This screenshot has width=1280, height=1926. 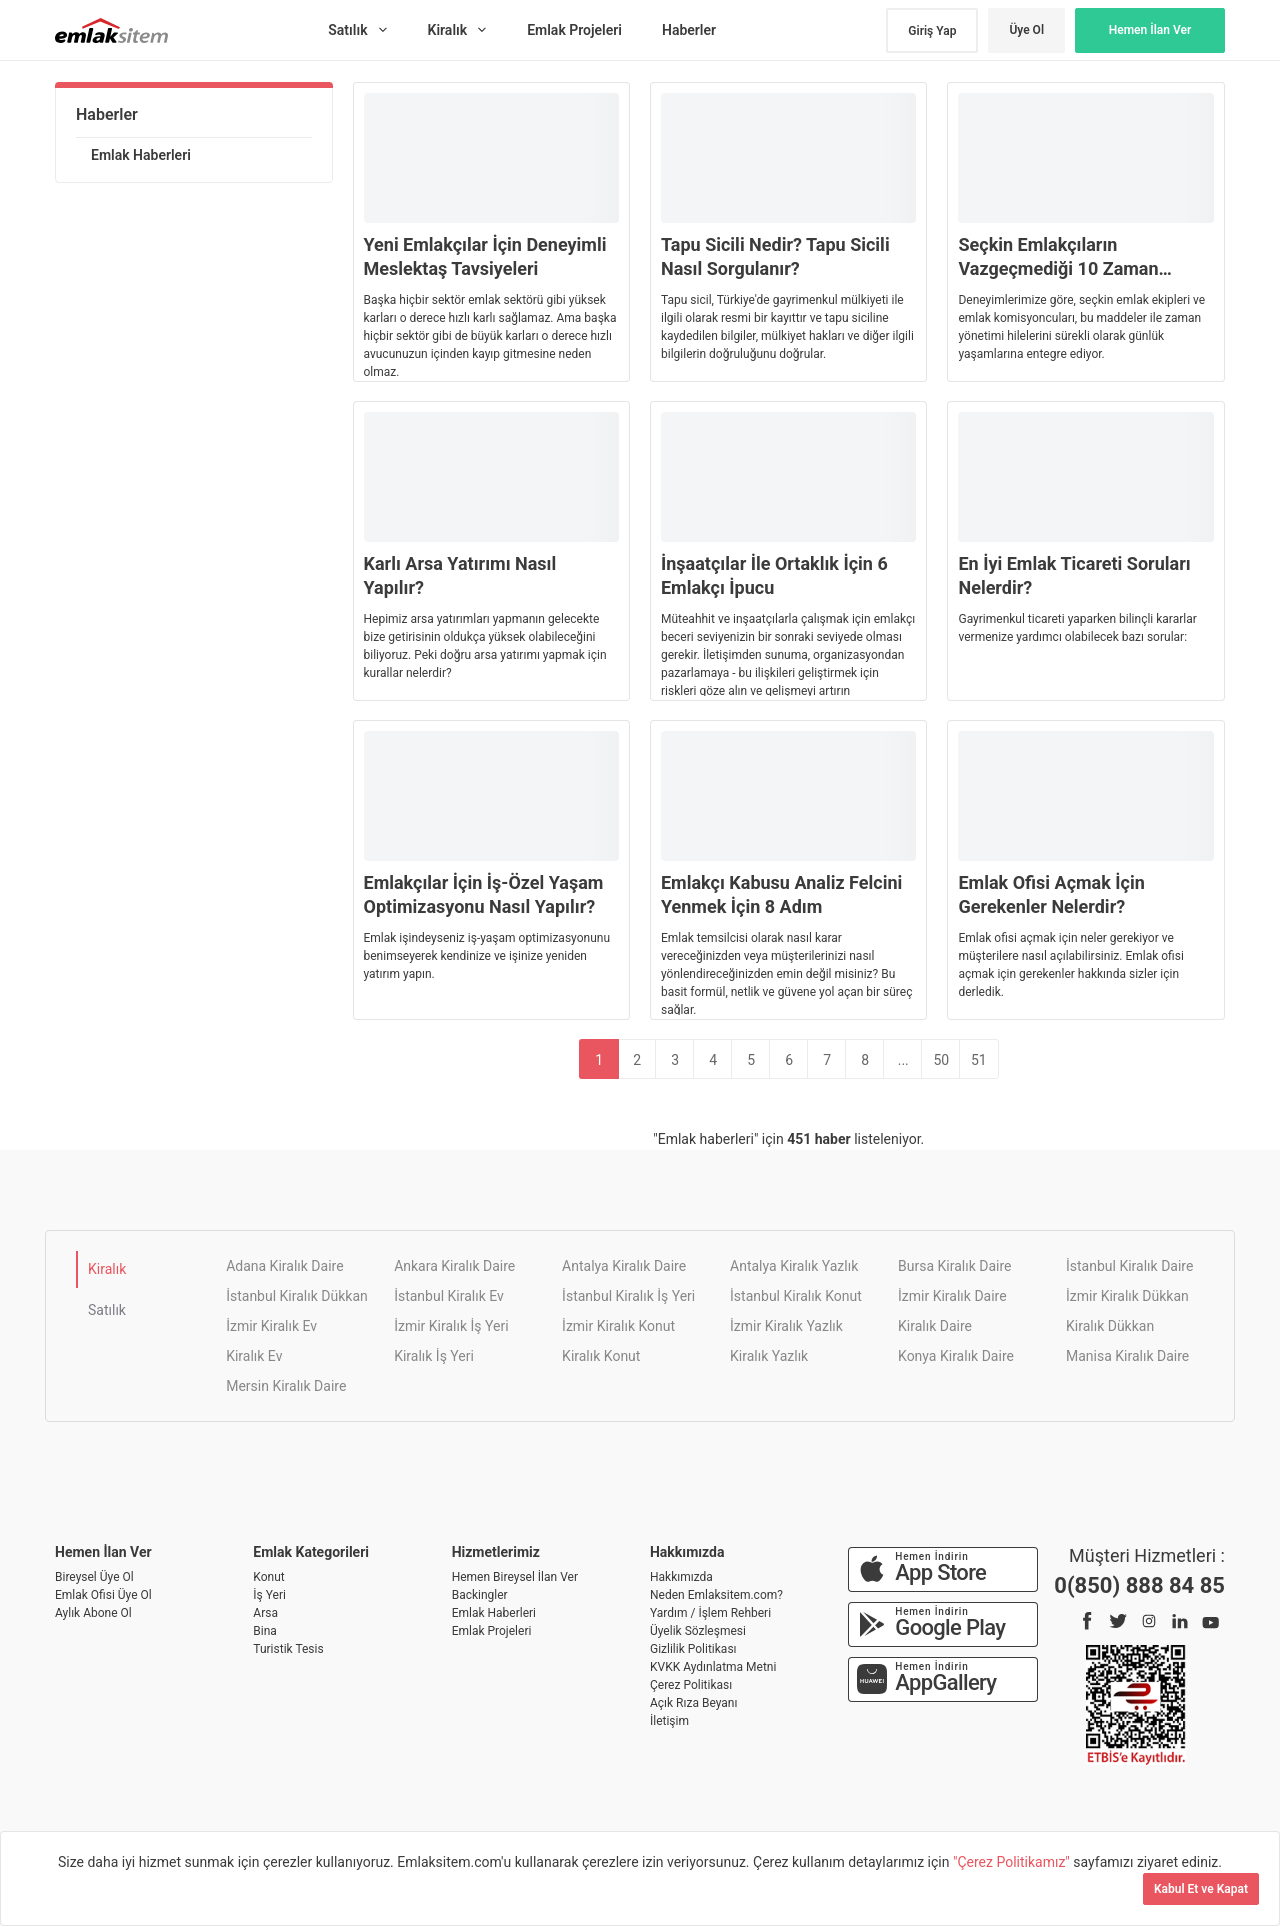 What do you see at coordinates (297, 1296) in the screenshot?
I see `İstanbul Kiralık Dükkan` at bounding box center [297, 1296].